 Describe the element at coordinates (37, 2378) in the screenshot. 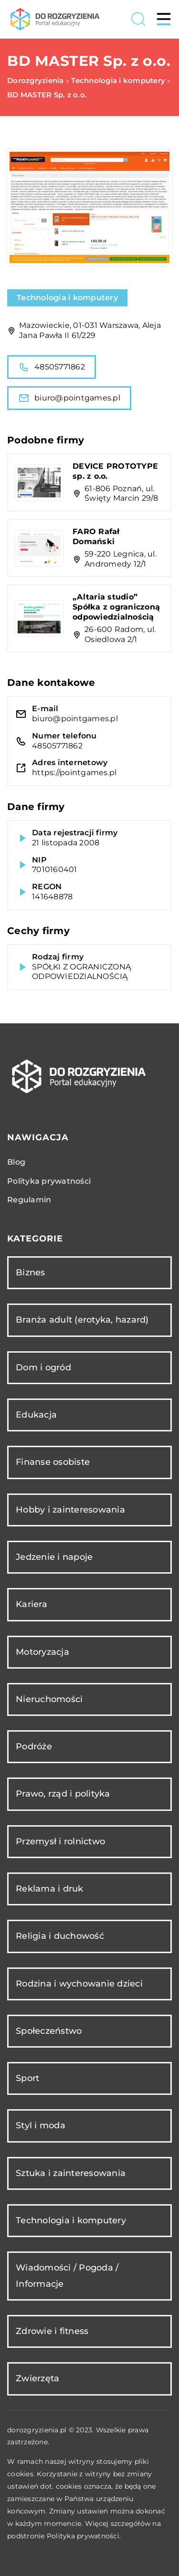

I see `Zwierzęta` at that location.